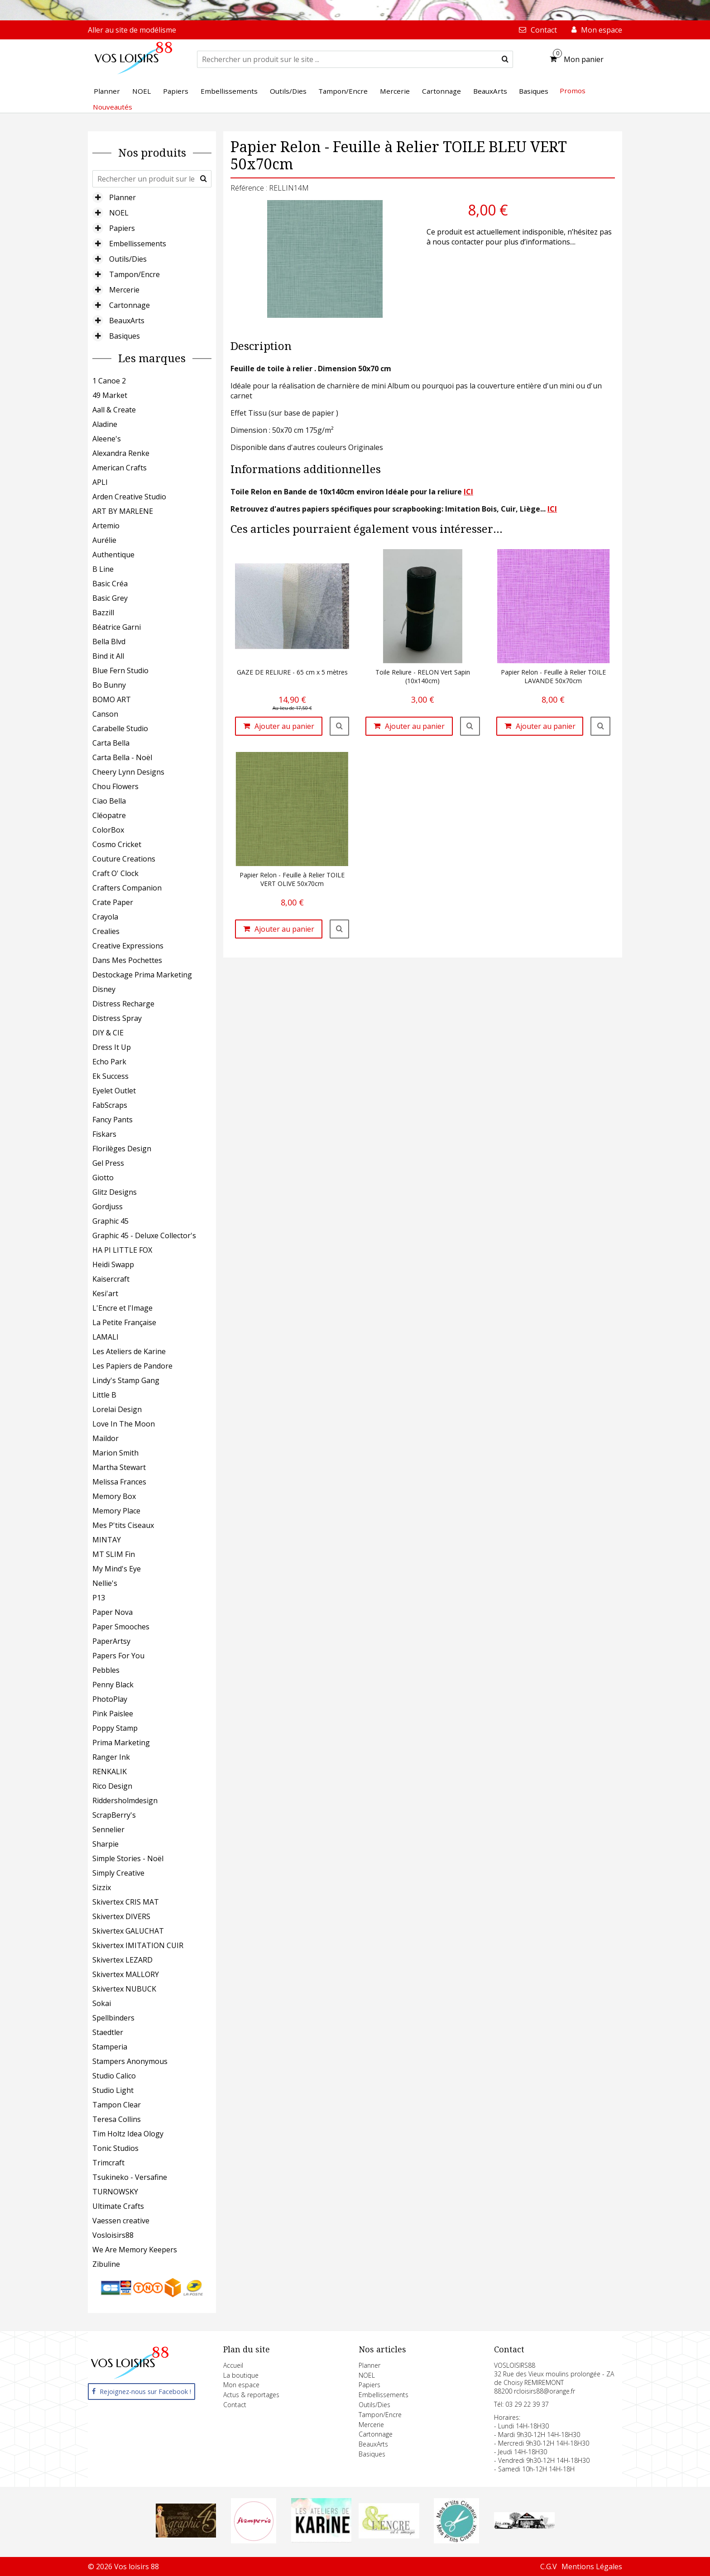 This screenshot has width=710, height=2576. What do you see at coordinates (105, 1293) in the screenshot?
I see `Kesi'art` at bounding box center [105, 1293].